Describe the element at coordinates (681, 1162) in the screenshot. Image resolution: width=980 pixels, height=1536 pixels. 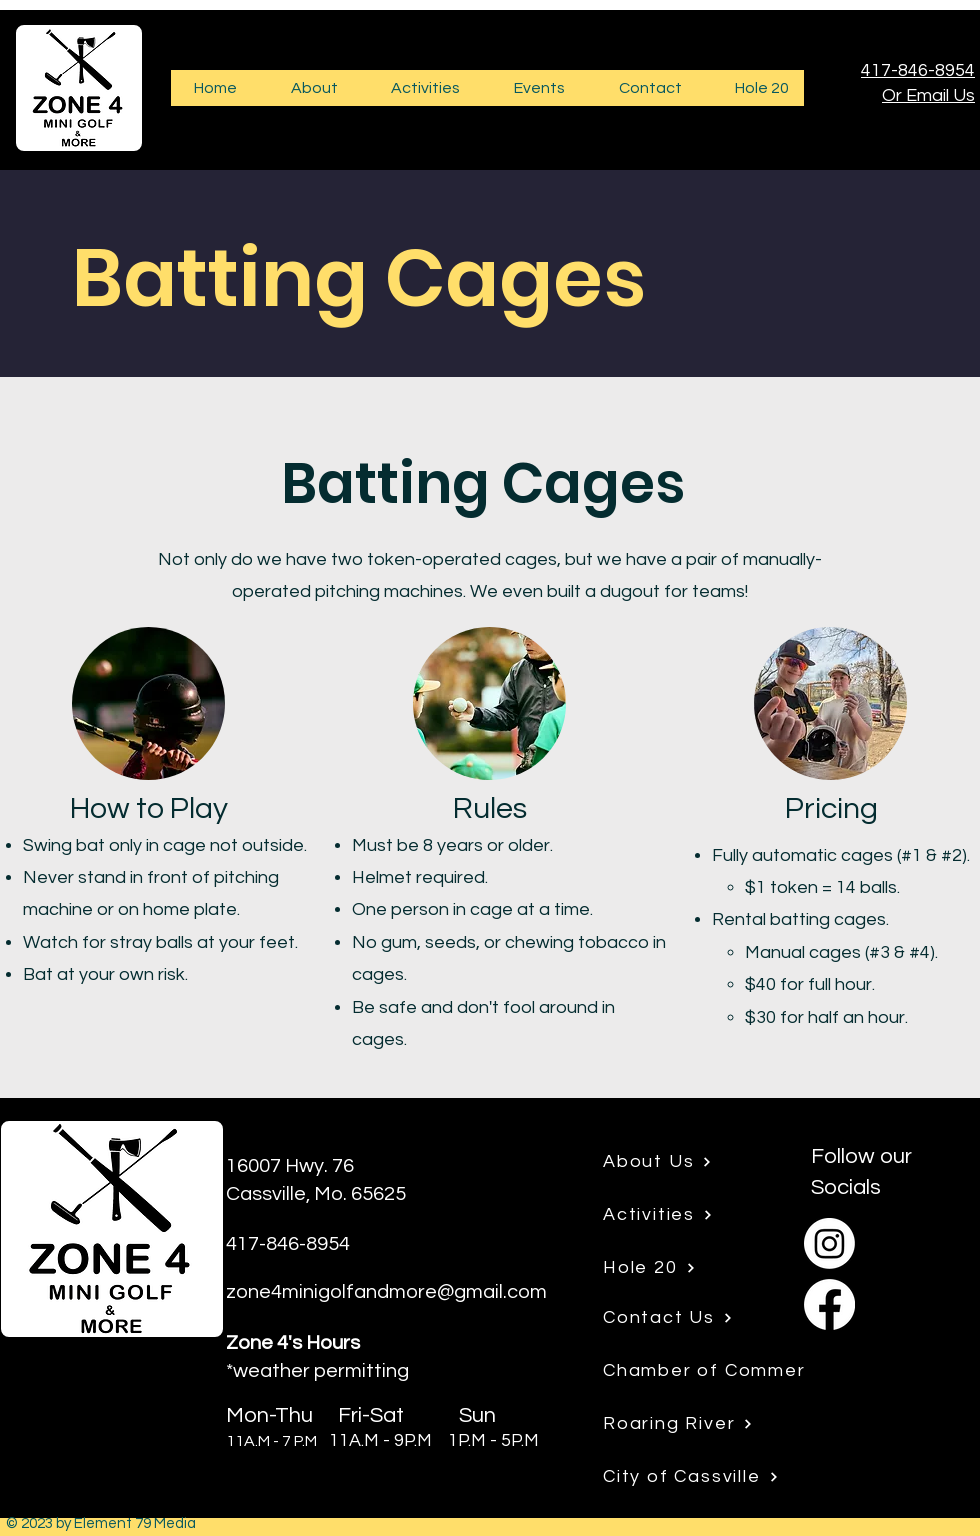
I see `[About Us]` at that location.